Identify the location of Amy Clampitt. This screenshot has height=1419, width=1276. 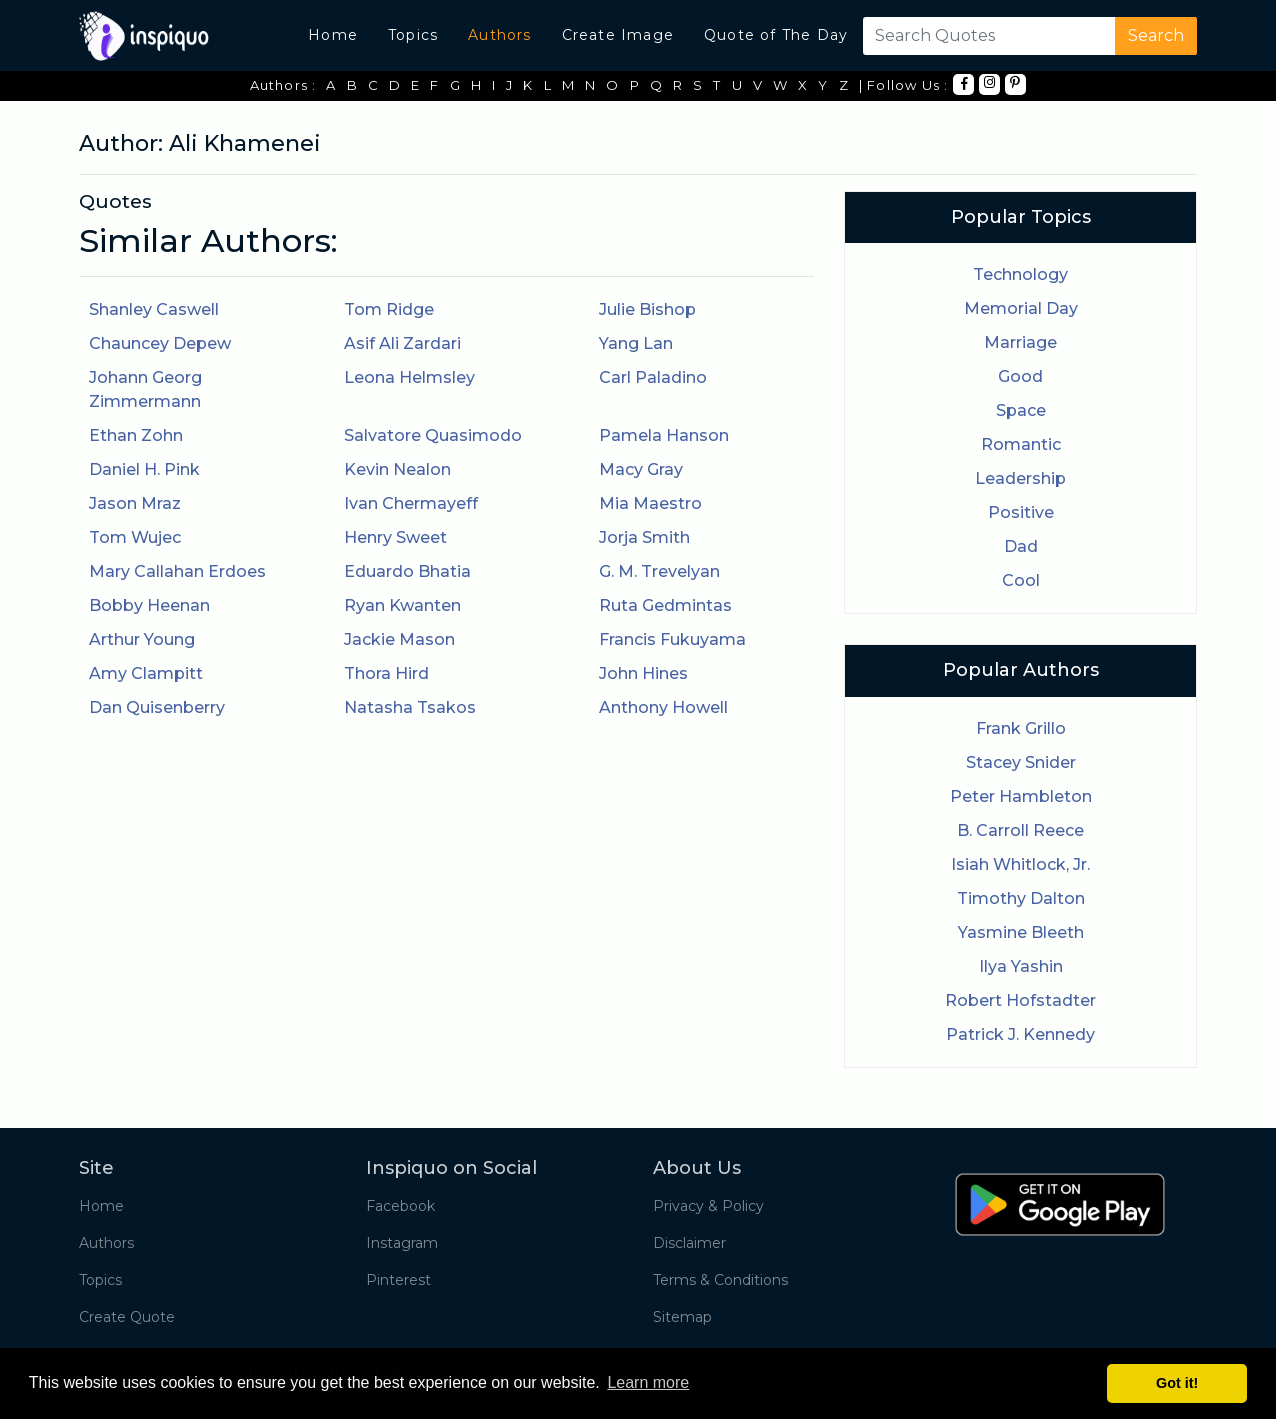
(146, 673).